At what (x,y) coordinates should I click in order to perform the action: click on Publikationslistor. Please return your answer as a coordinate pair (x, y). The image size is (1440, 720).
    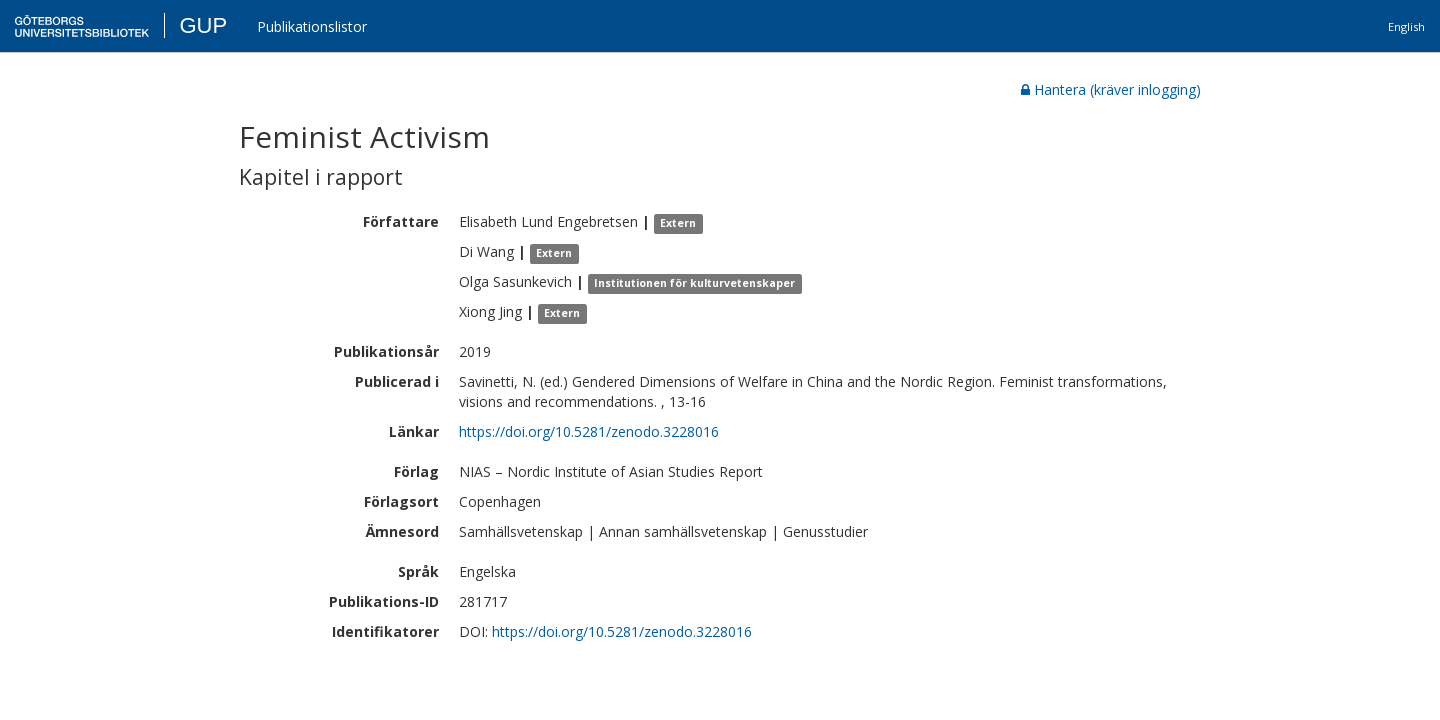
    Looking at the image, I should click on (312, 26).